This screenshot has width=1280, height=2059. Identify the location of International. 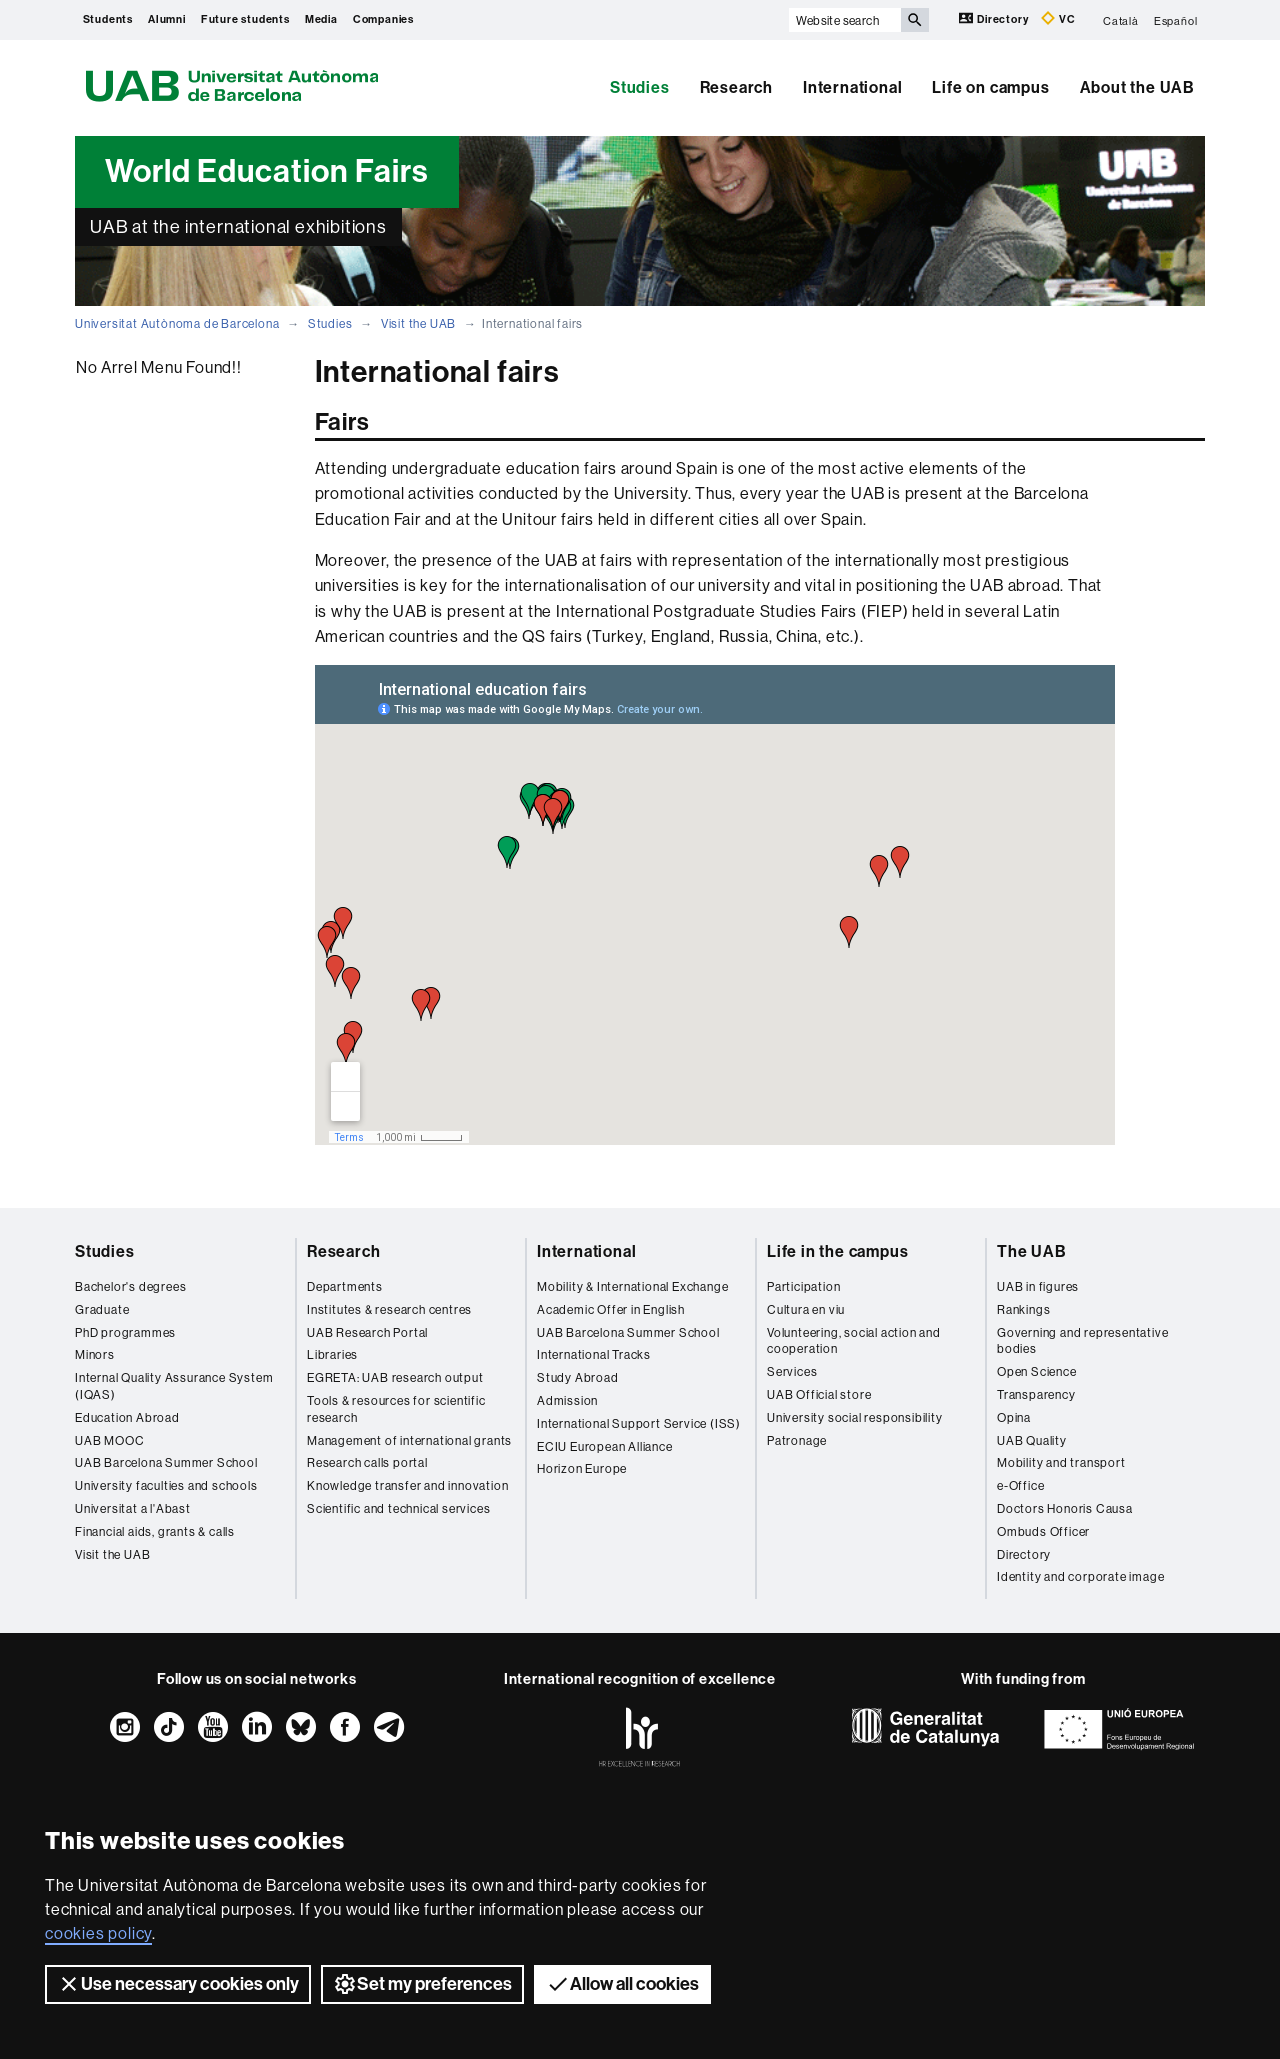
(852, 87).